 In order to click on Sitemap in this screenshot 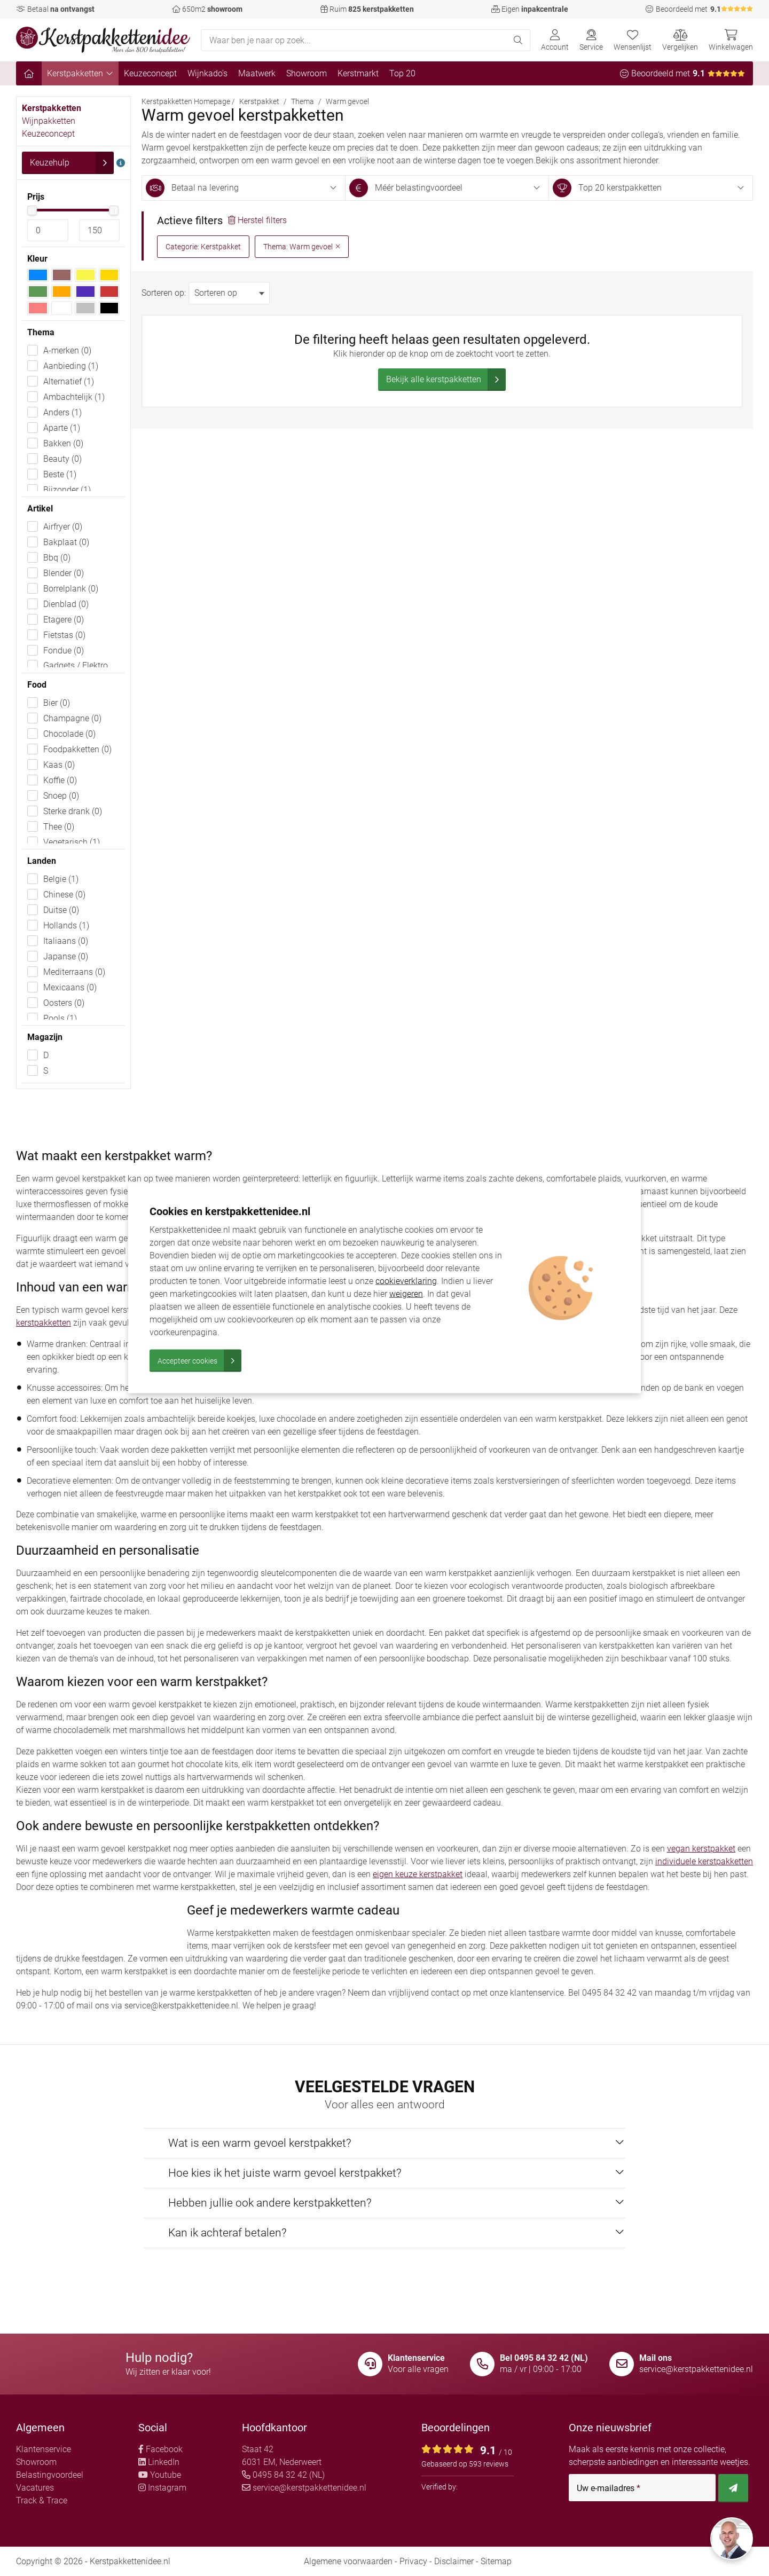, I will do `click(496, 2561)`.